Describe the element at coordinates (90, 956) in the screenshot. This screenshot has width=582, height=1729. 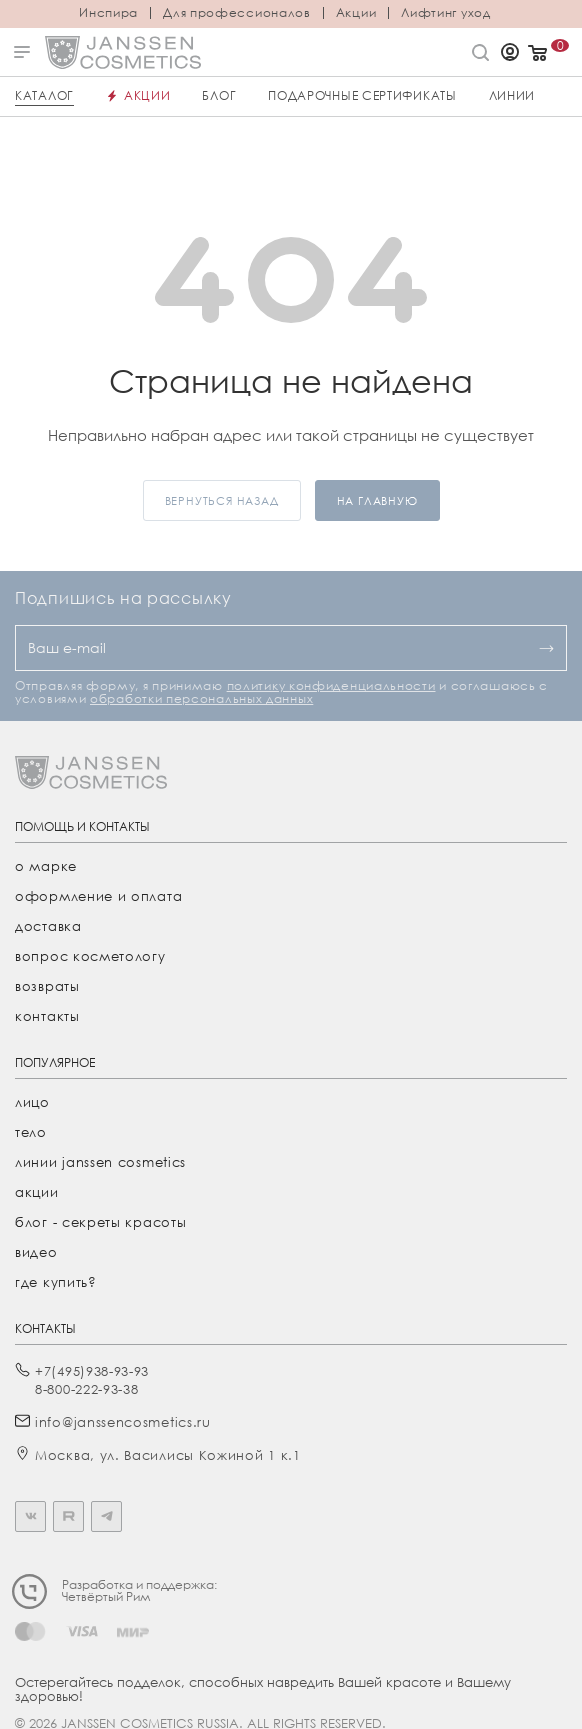
I see `Вопрос косметологу` at that location.